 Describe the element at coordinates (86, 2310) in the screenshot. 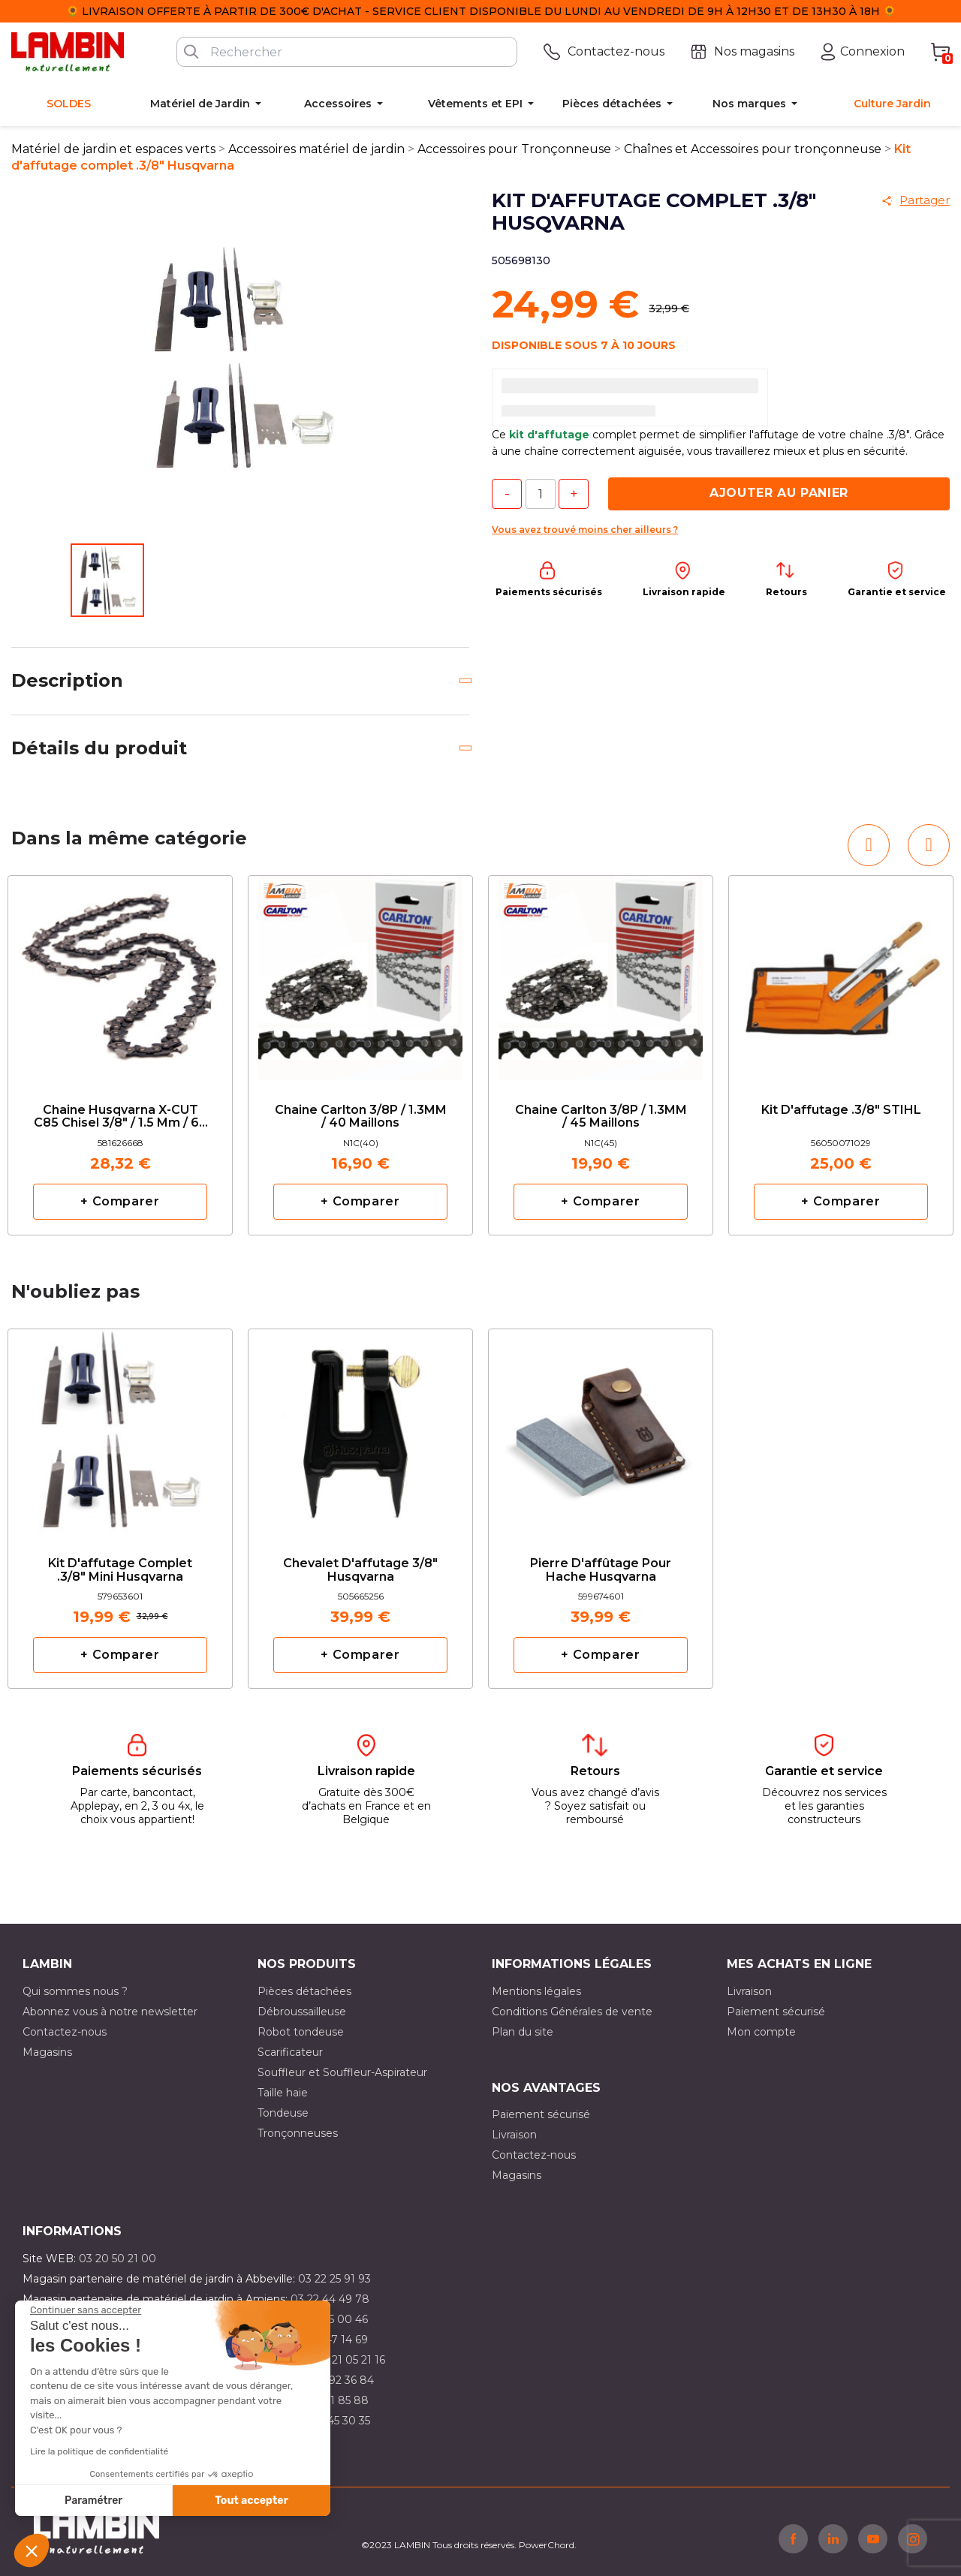

I see `[Fermer le widget sans consentement]` at that location.